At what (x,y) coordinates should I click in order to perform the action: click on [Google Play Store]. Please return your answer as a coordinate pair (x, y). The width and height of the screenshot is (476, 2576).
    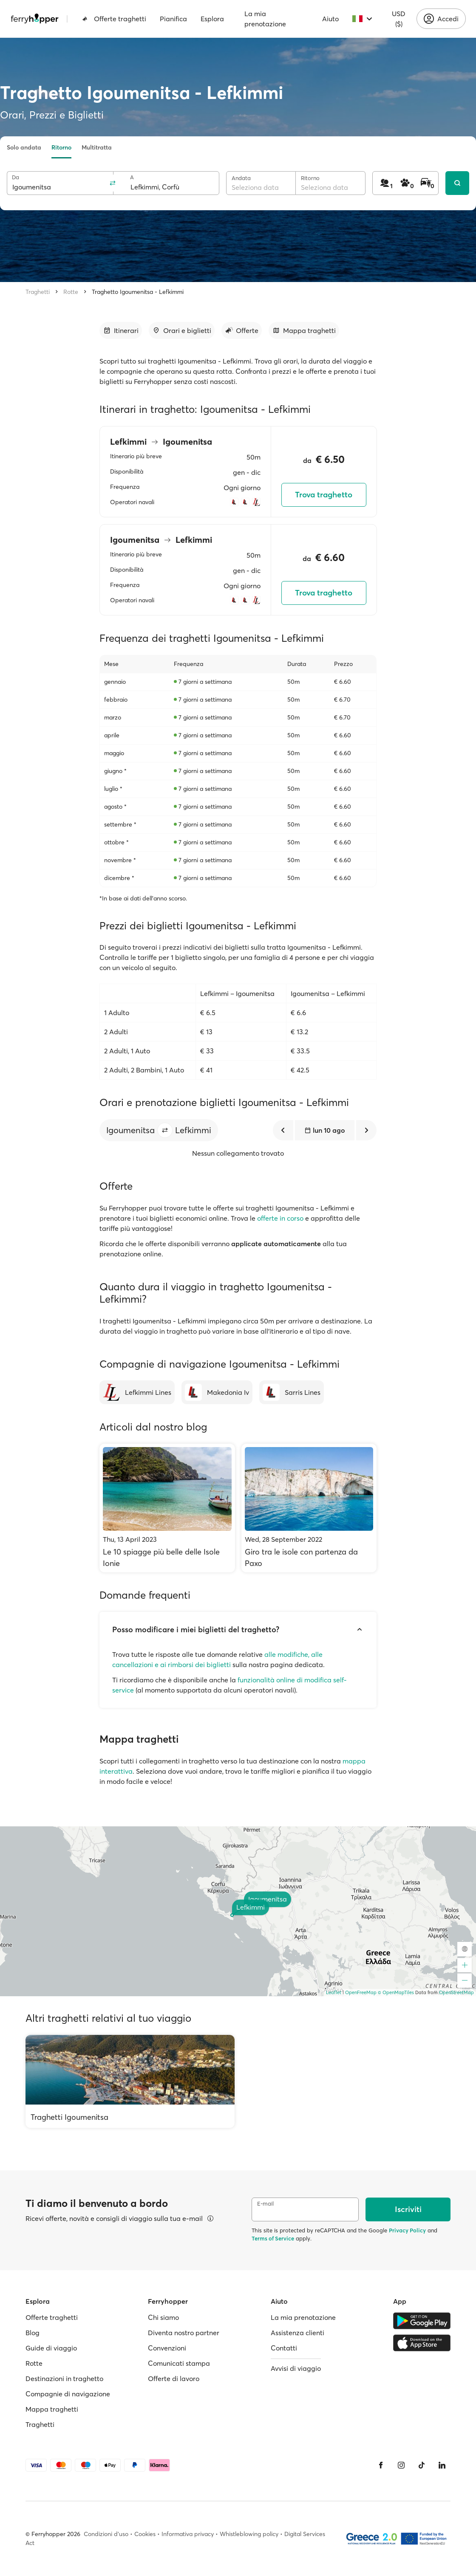
    Looking at the image, I should click on (421, 2320).